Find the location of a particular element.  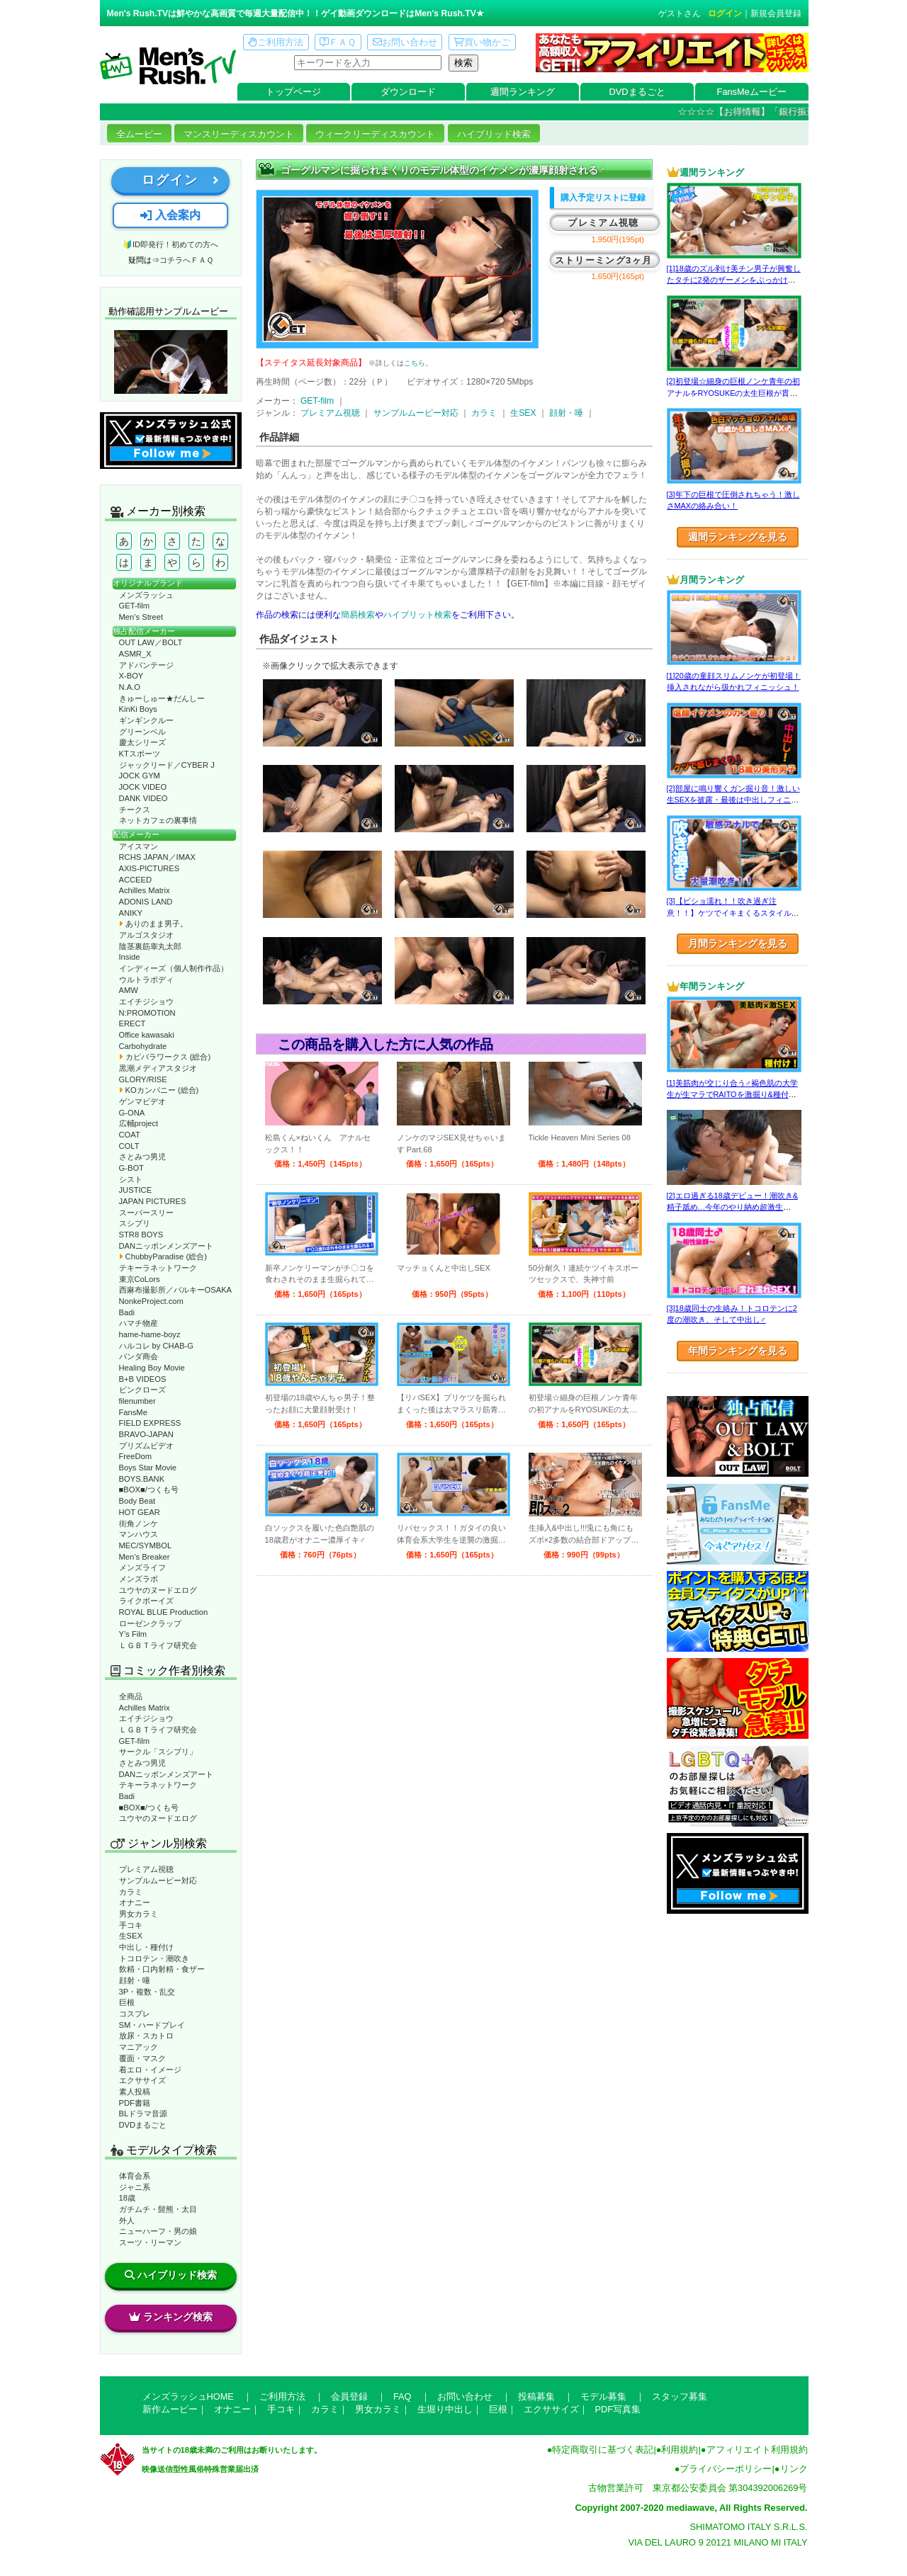

動作確認ムービーページへ is located at coordinates (170, 362).